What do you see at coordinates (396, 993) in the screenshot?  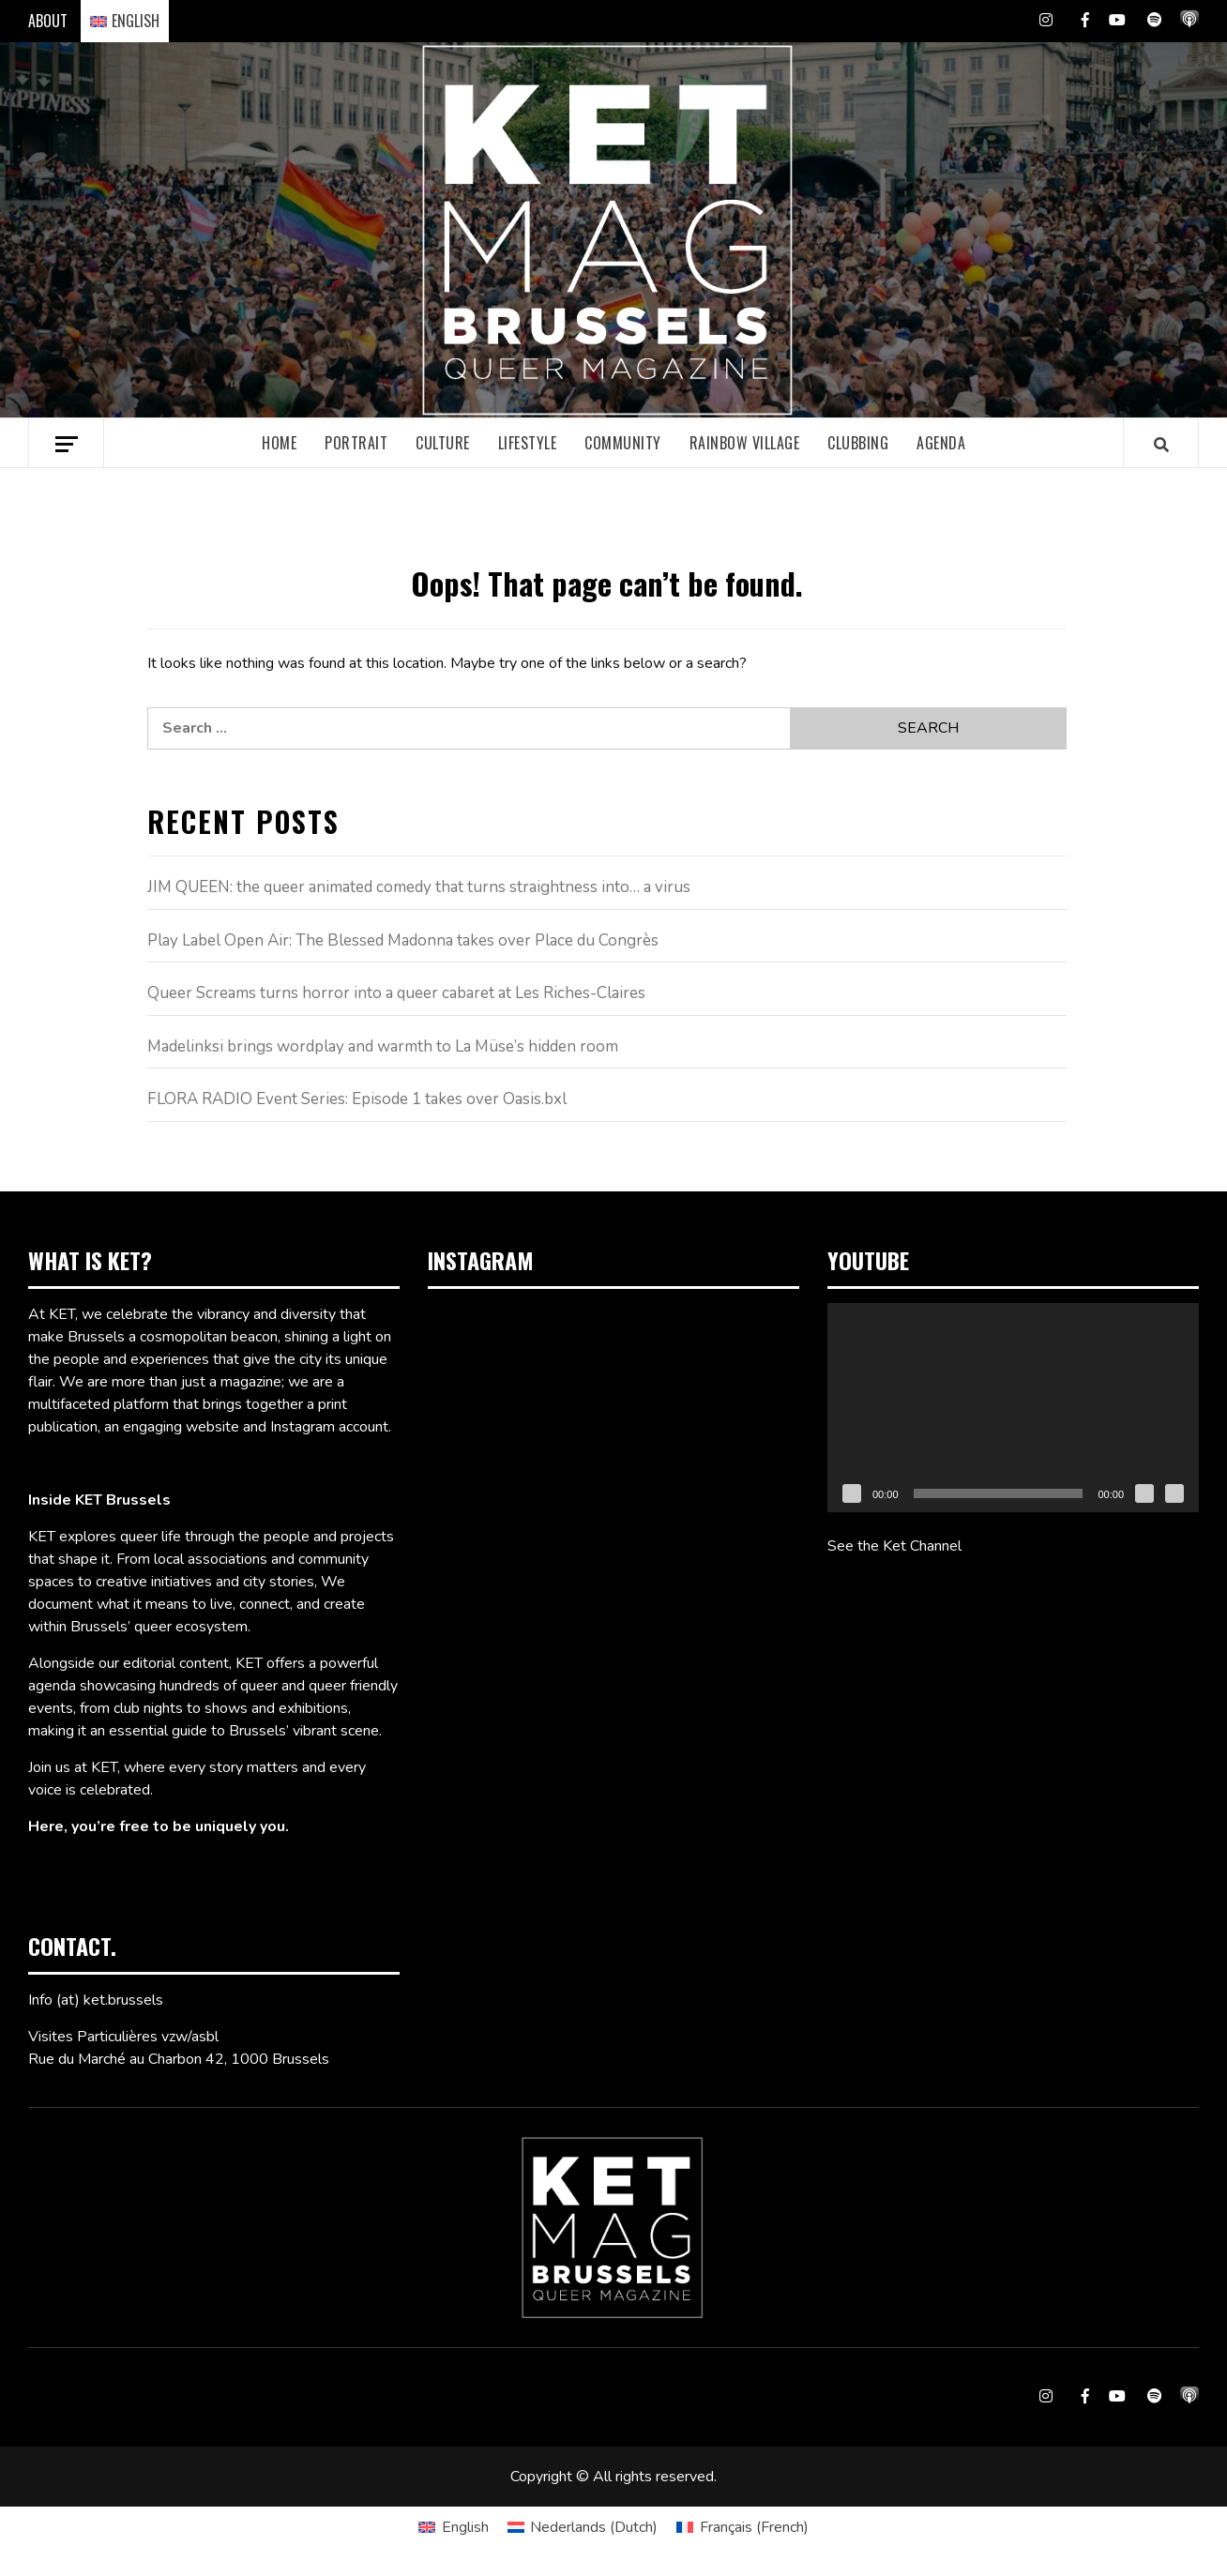 I see `Queer Screams turns horror into a queer cabaret at Les Riches-Claires` at bounding box center [396, 993].